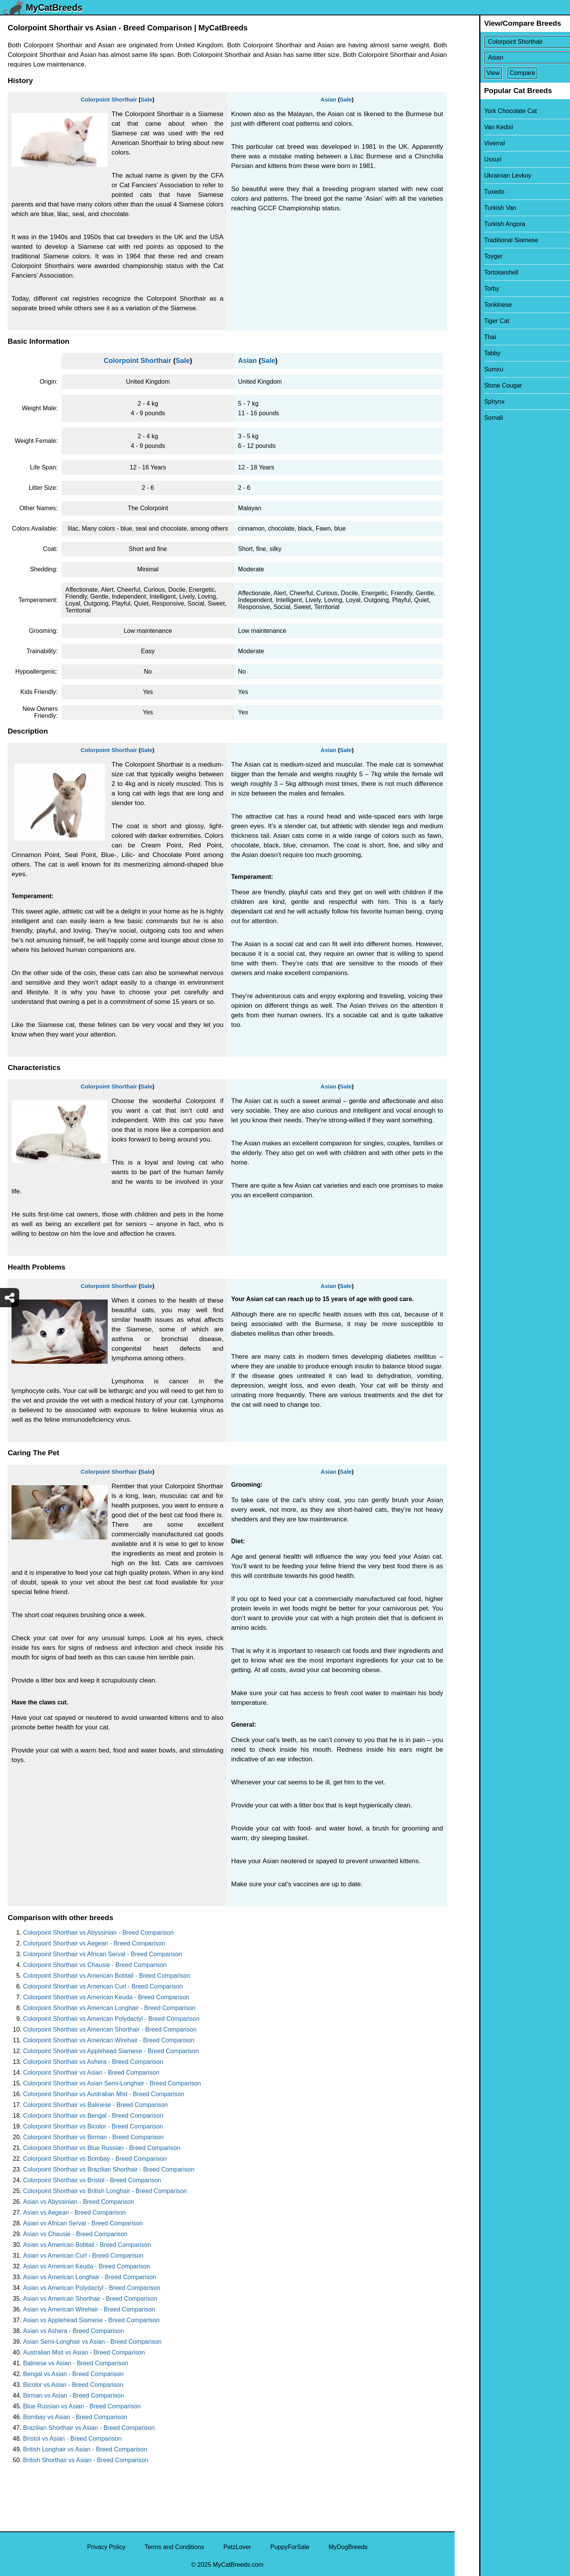  Describe the element at coordinates (91, 2072) in the screenshot. I see `Colorpoint Shorthair vs Asian - Breed Comparison` at that location.